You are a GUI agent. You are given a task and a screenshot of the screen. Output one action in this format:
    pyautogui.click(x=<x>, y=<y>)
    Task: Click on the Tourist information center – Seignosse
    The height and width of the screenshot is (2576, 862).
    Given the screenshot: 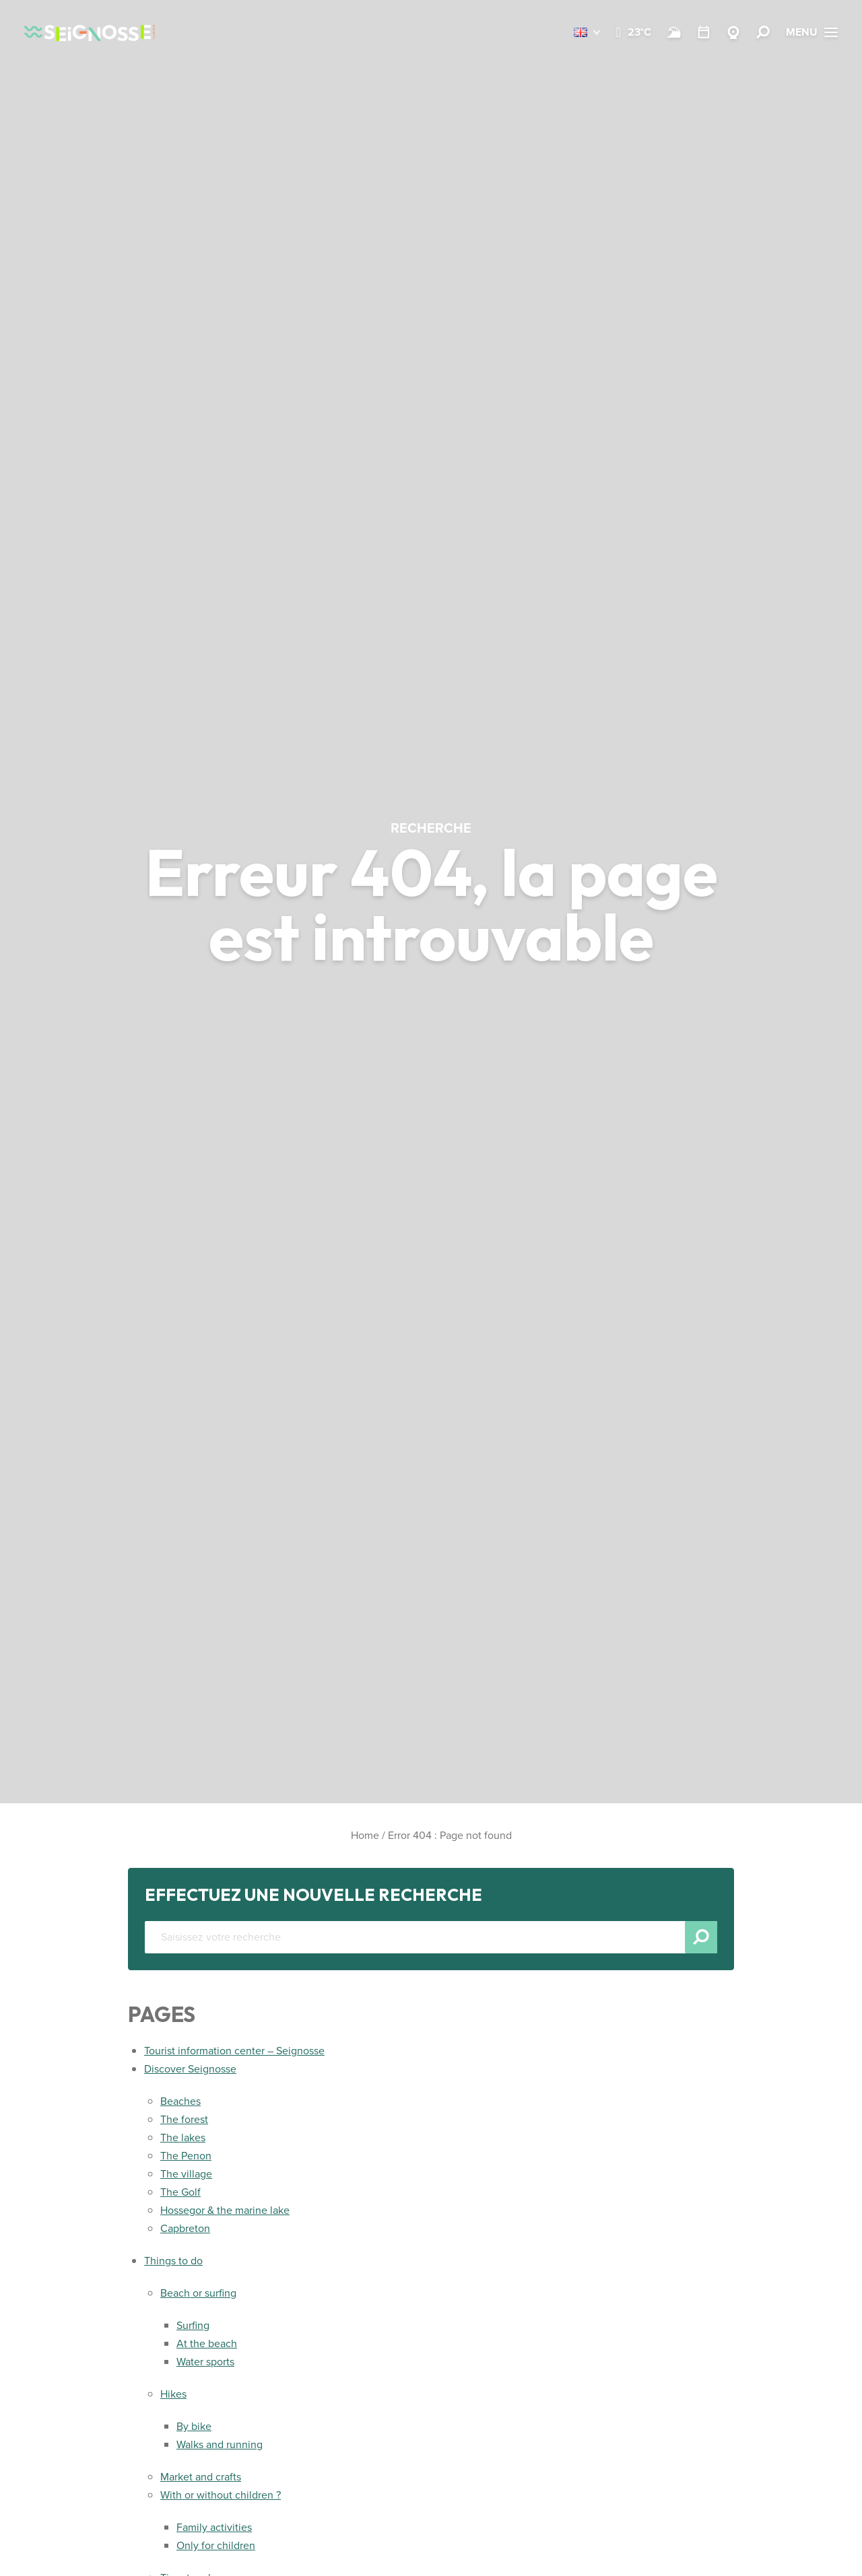 What is the action you would take?
    pyautogui.click(x=234, y=2050)
    